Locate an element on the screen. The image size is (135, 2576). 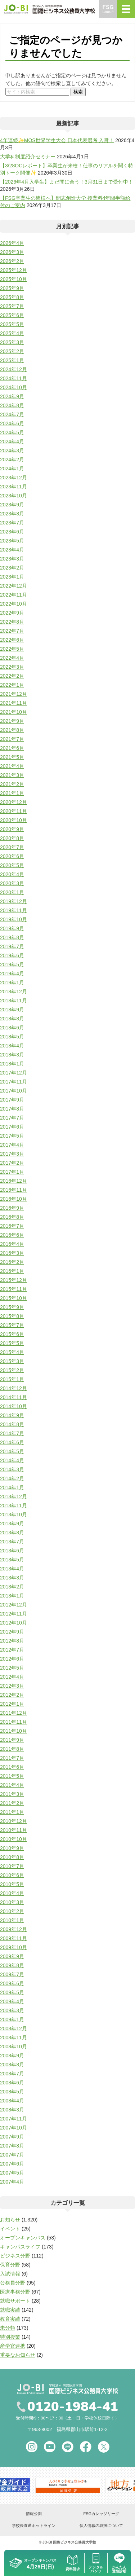
2024年11月 is located at coordinates (13, 378).